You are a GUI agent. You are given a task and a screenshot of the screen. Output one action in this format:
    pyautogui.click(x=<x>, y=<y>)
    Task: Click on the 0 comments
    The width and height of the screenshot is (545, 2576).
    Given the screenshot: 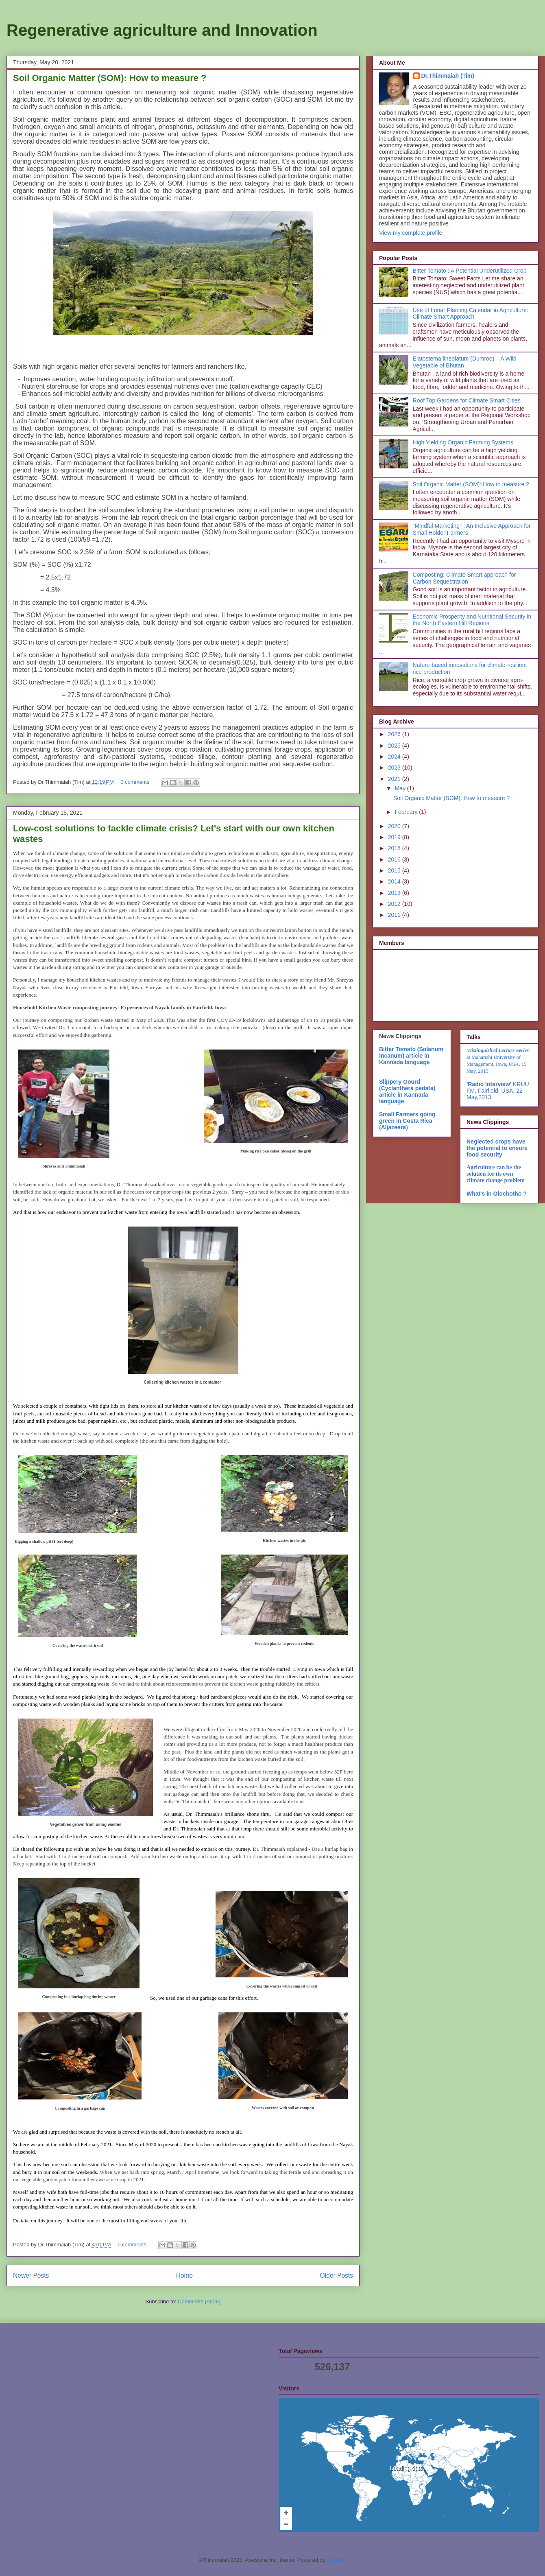 What is the action you would take?
    pyautogui.click(x=134, y=782)
    